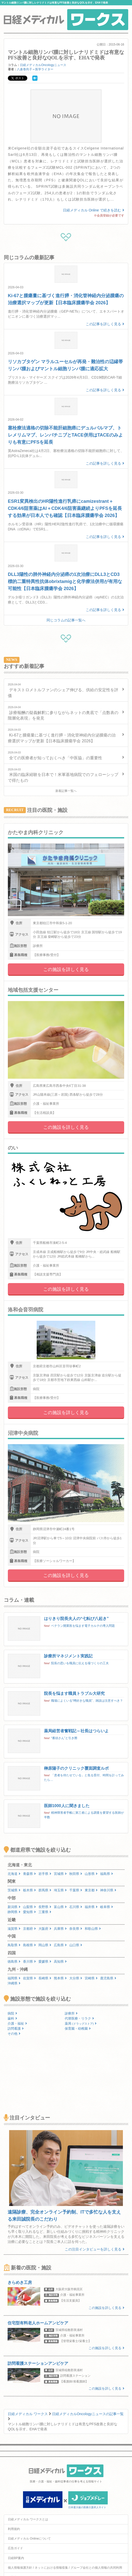  What do you see at coordinates (14, 1978) in the screenshot?
I see `福岡県` at bounding box center [14, 1978].